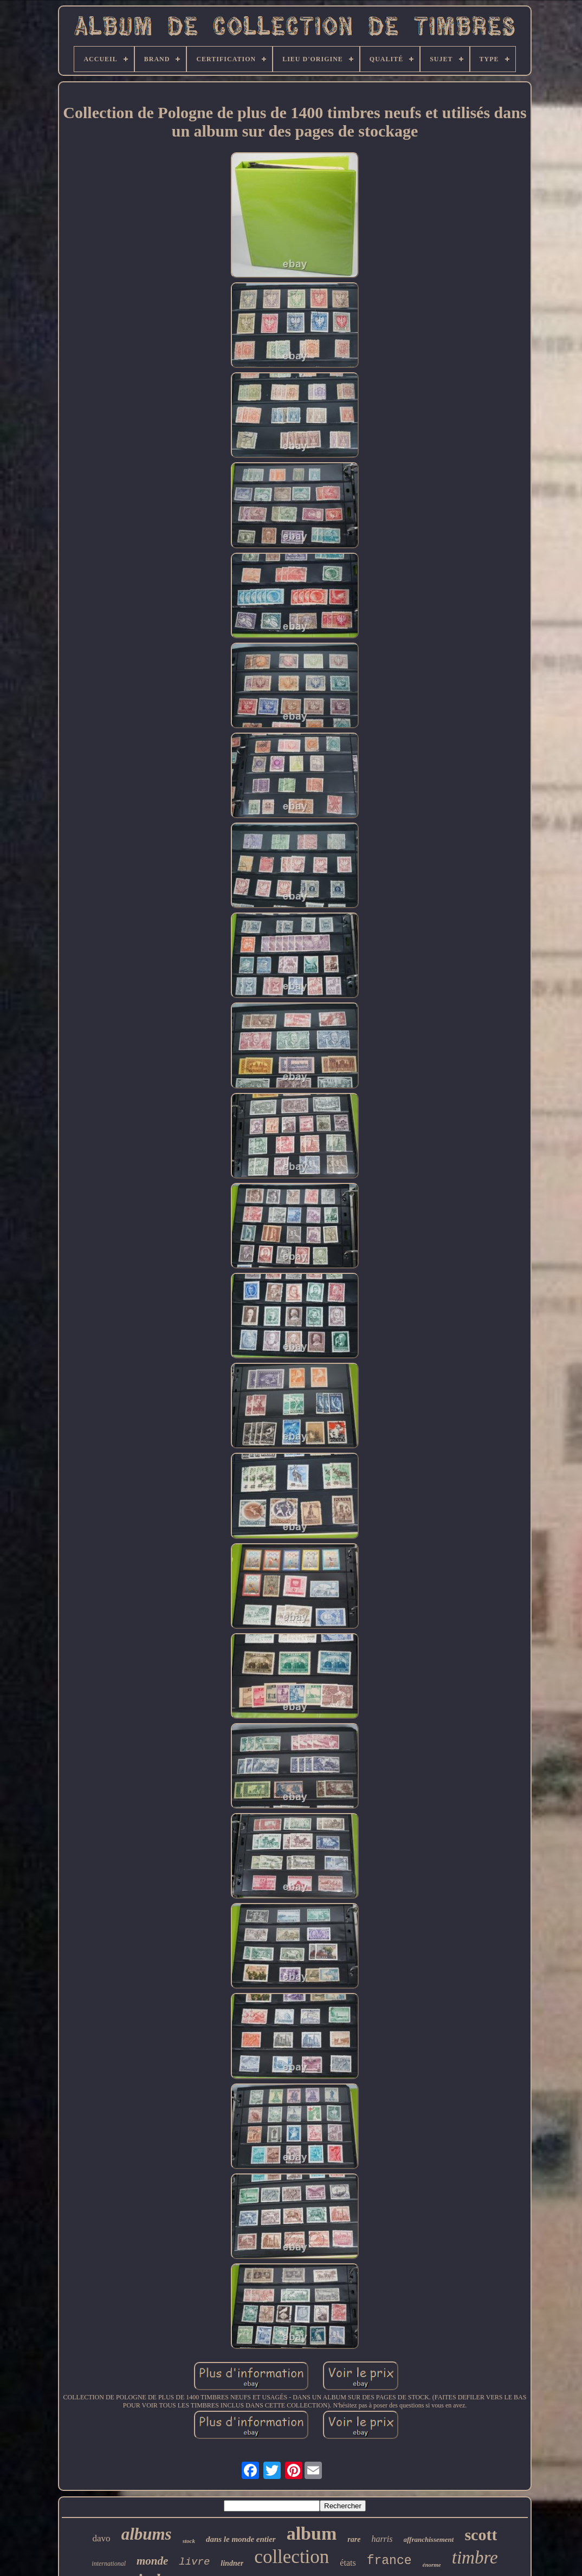  What do you see at coordinates (232, 2563) in the screenshot?
I see `lindner` at bounding box center [232, 2563].